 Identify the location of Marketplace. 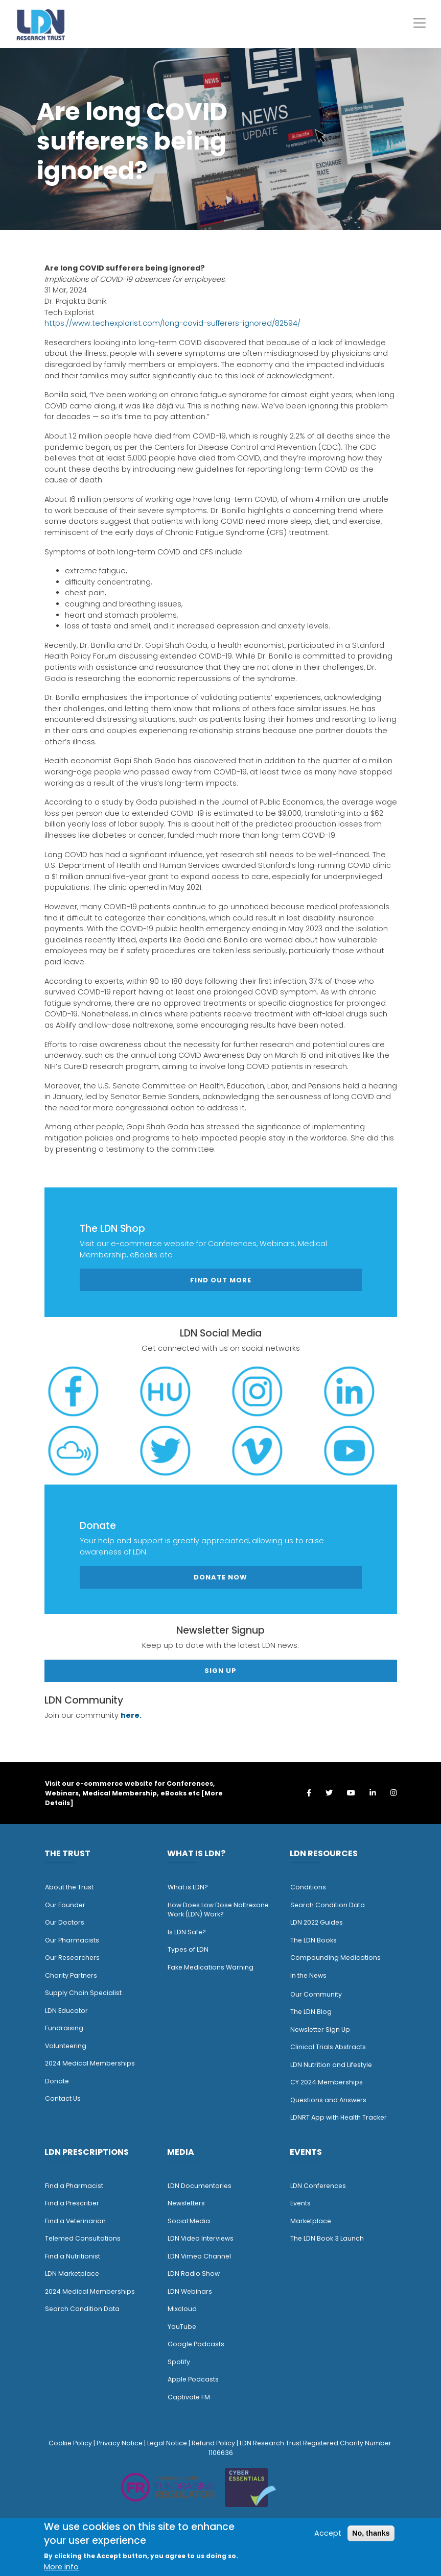
(310, 2221).